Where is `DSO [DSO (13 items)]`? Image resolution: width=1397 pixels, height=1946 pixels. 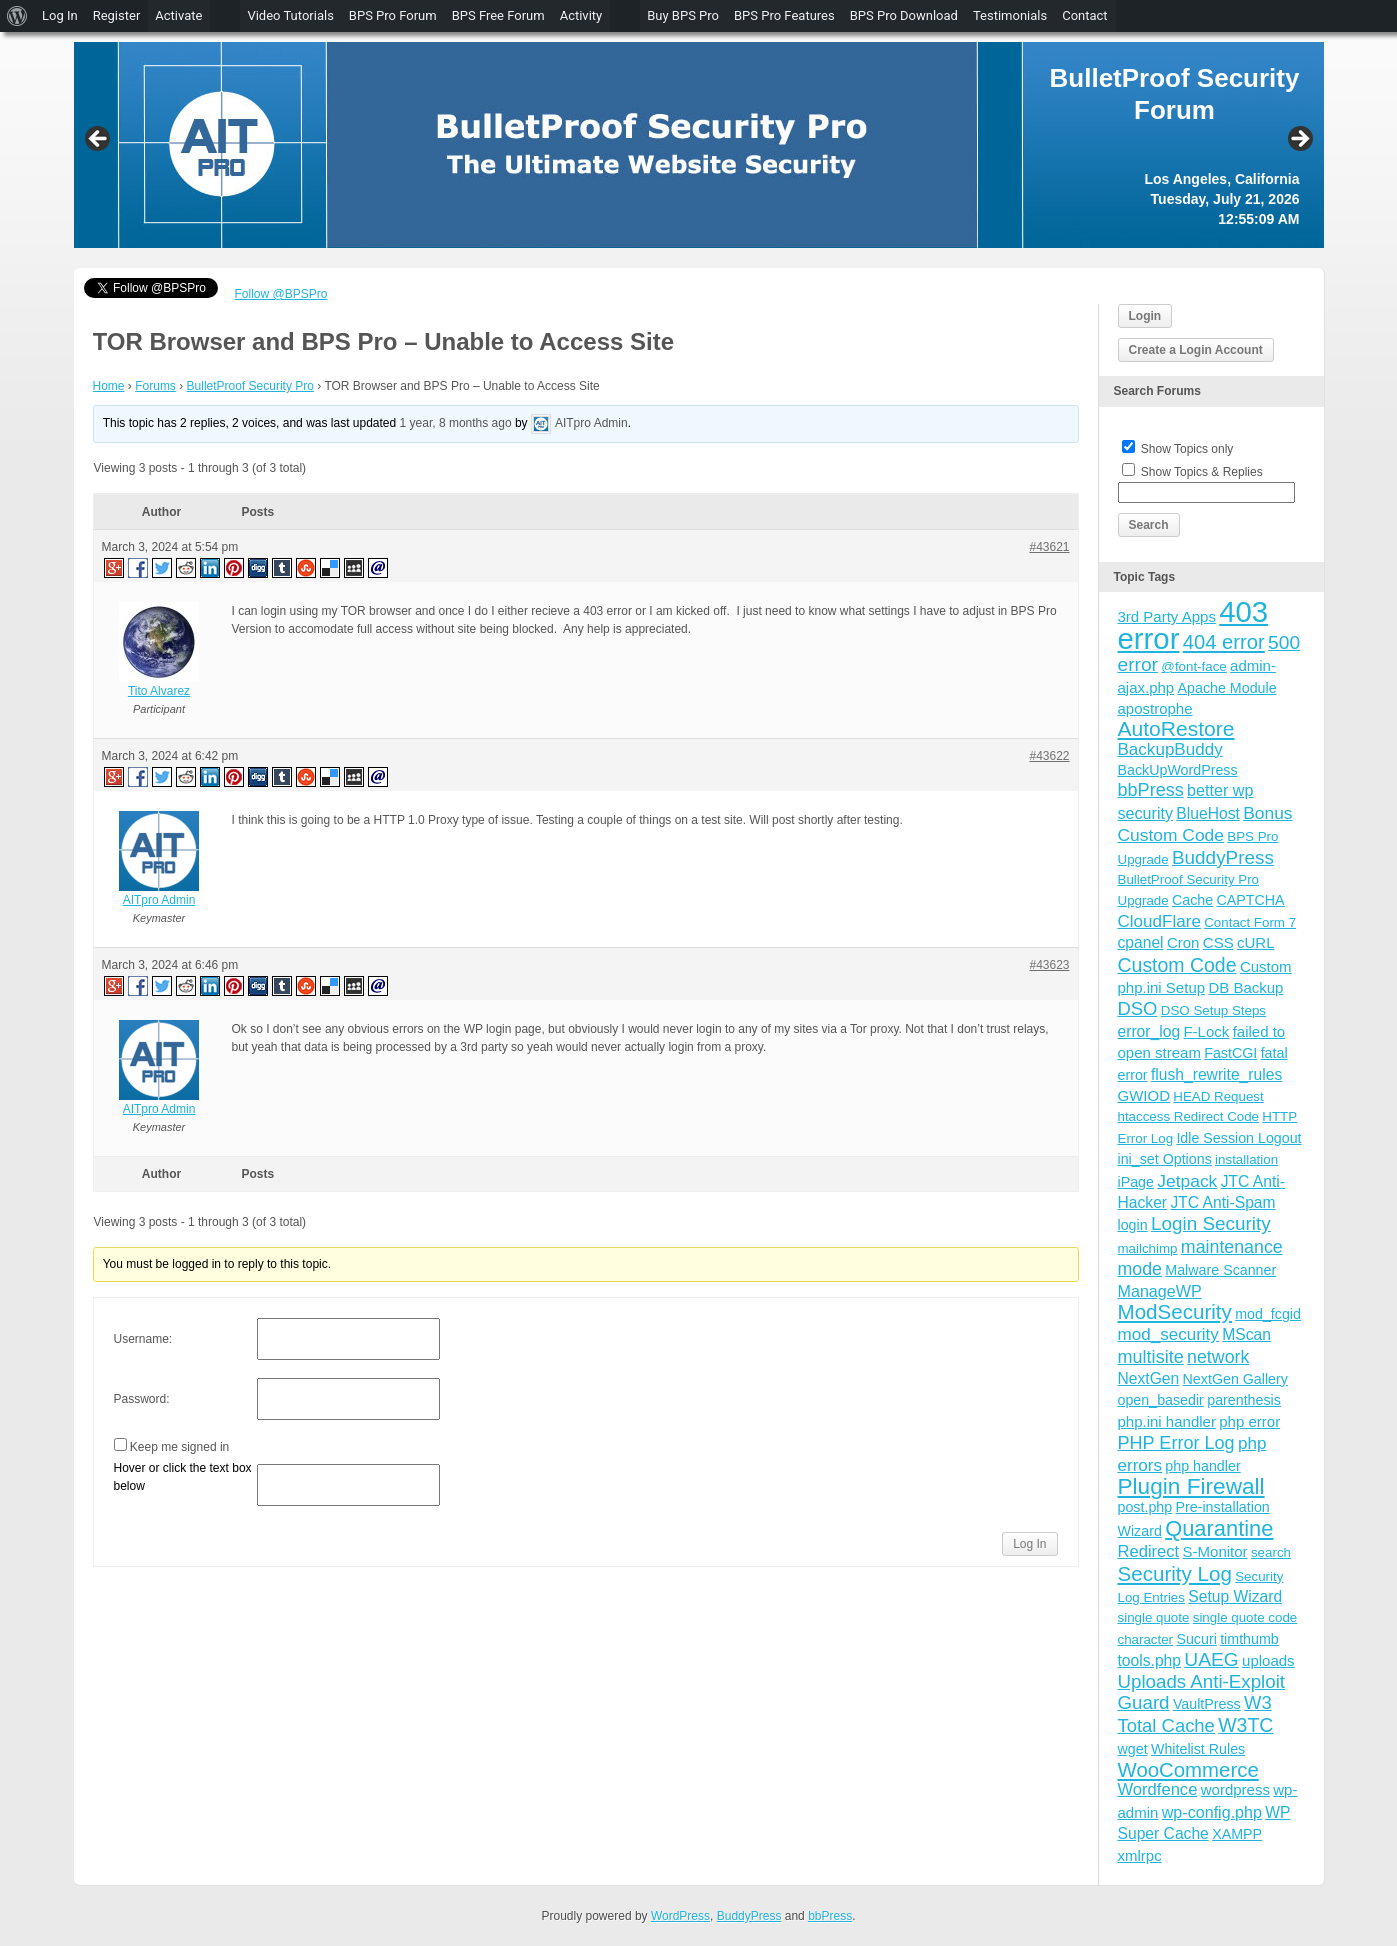 DSO [DSO (13 items)] is located at coordinates (1138, 1008).